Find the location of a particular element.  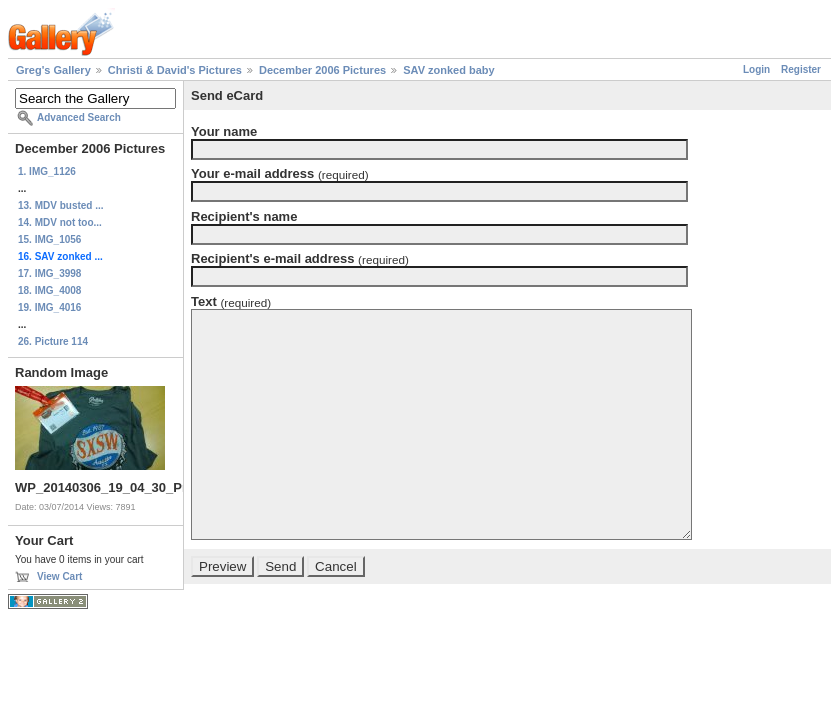

1. IMG_1126 is located at coordinates (47, 171).